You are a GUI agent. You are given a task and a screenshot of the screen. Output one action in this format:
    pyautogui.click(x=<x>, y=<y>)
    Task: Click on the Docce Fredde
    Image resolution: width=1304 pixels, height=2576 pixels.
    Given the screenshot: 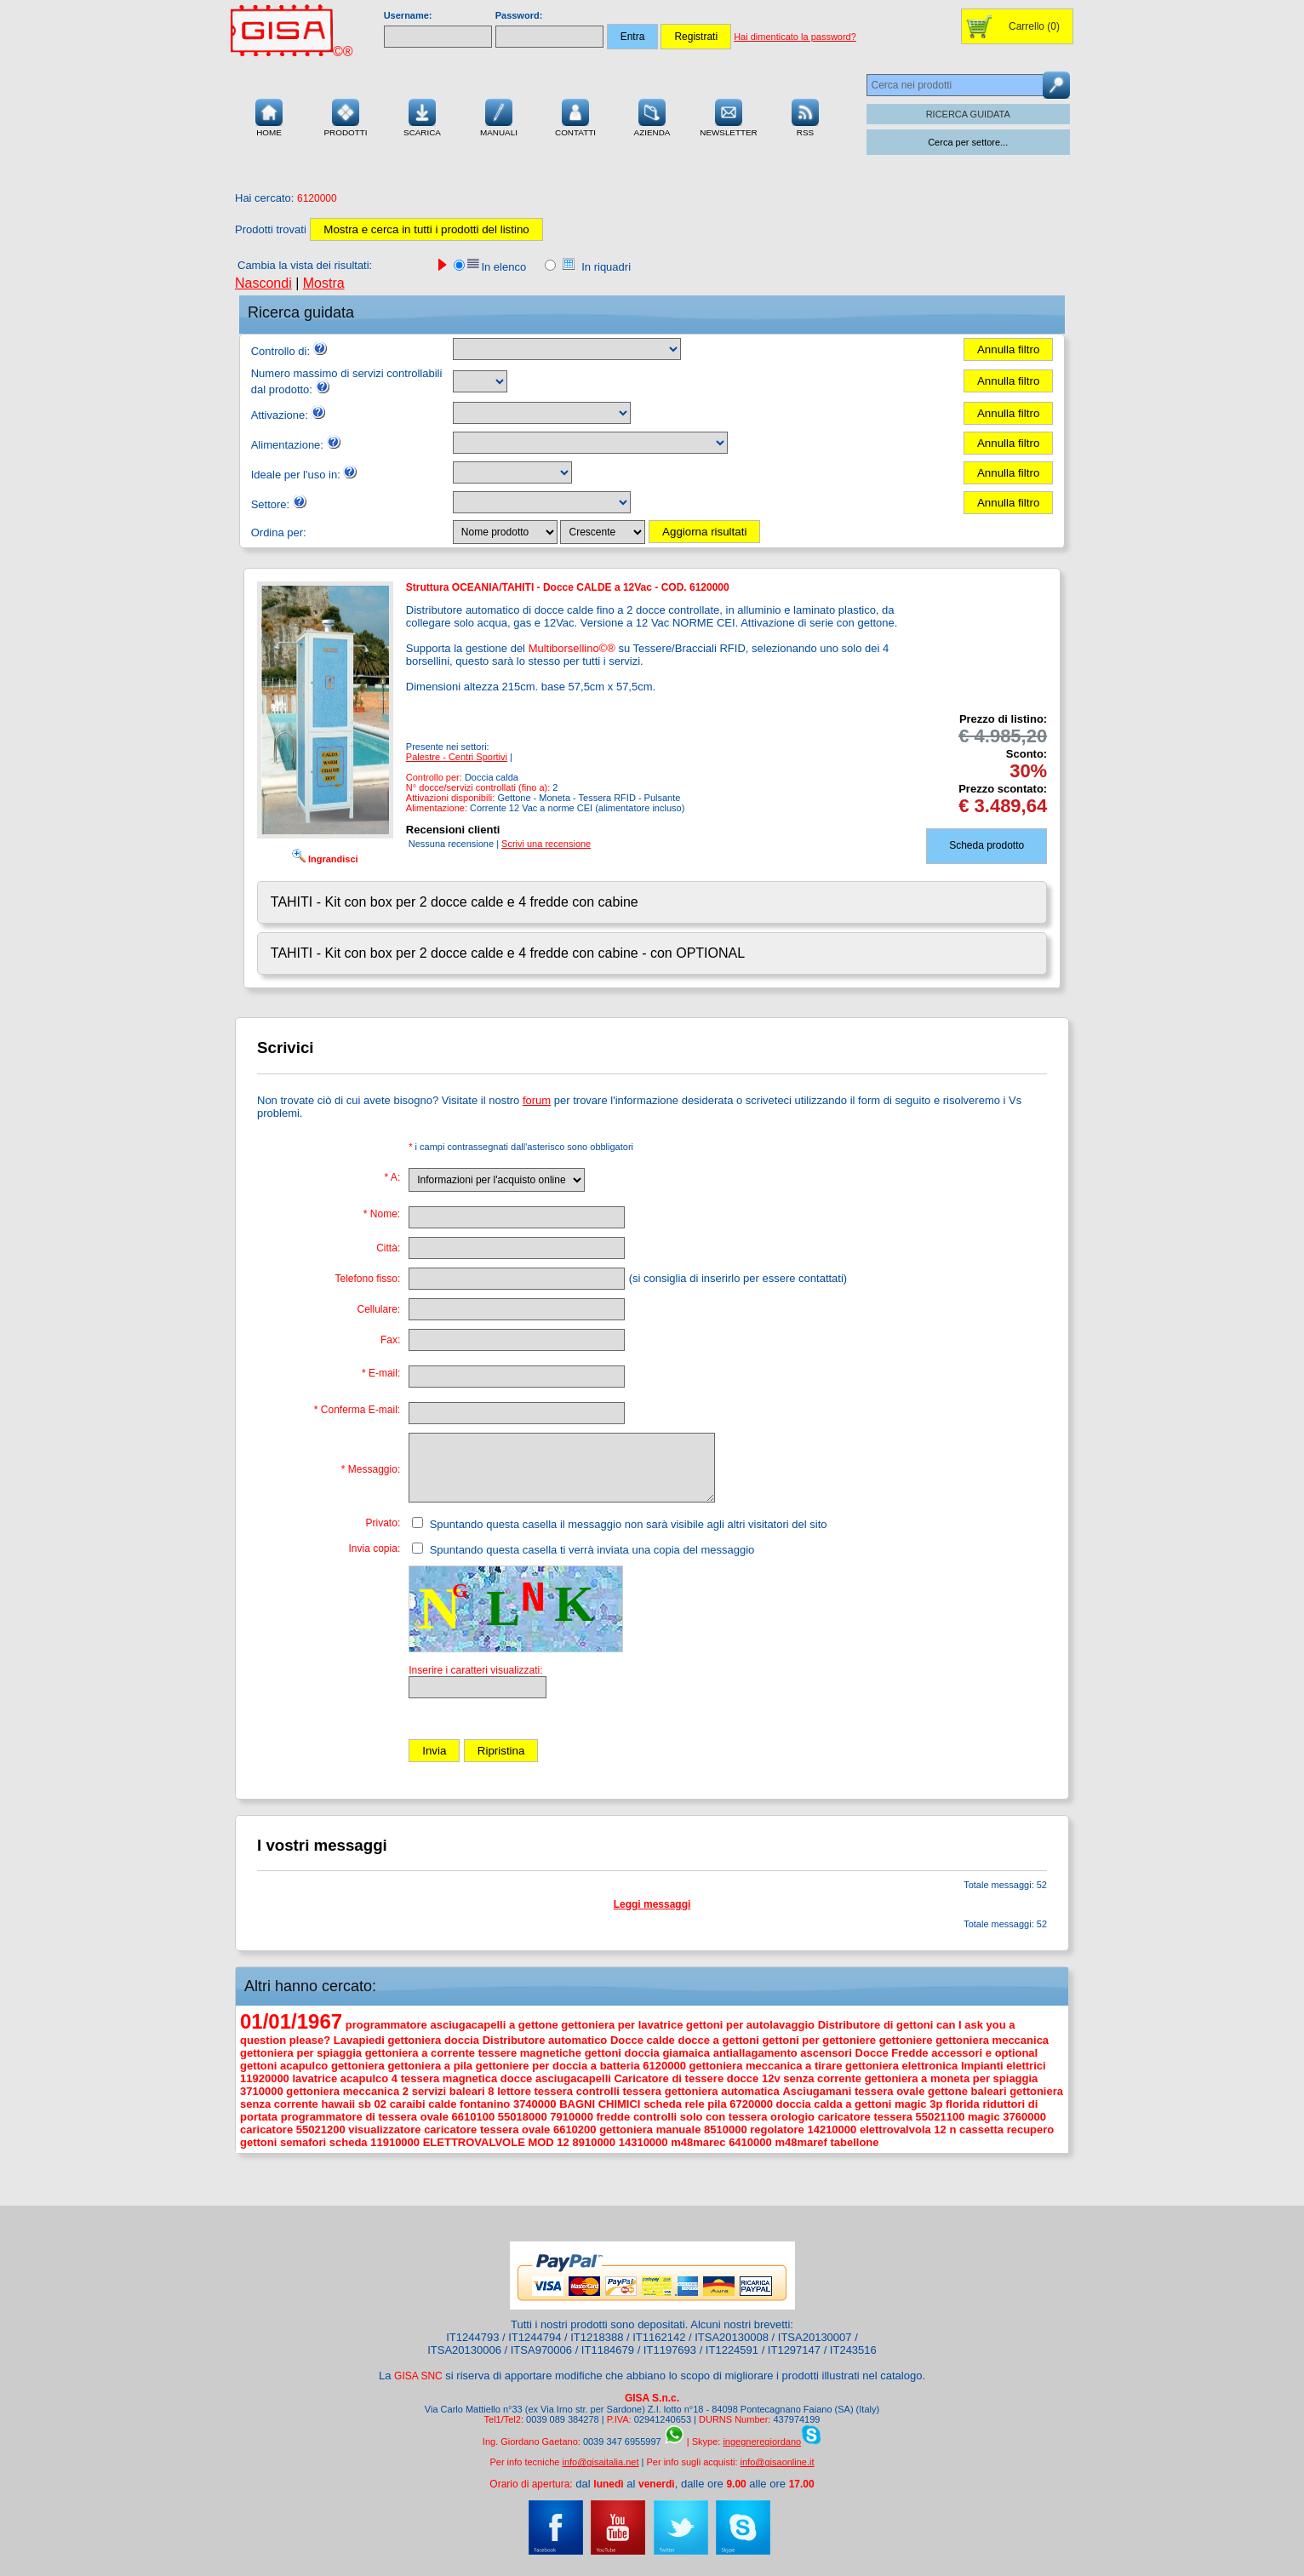 What is the action you would take?
    pyautogui.click(x=892, y=2052)
    